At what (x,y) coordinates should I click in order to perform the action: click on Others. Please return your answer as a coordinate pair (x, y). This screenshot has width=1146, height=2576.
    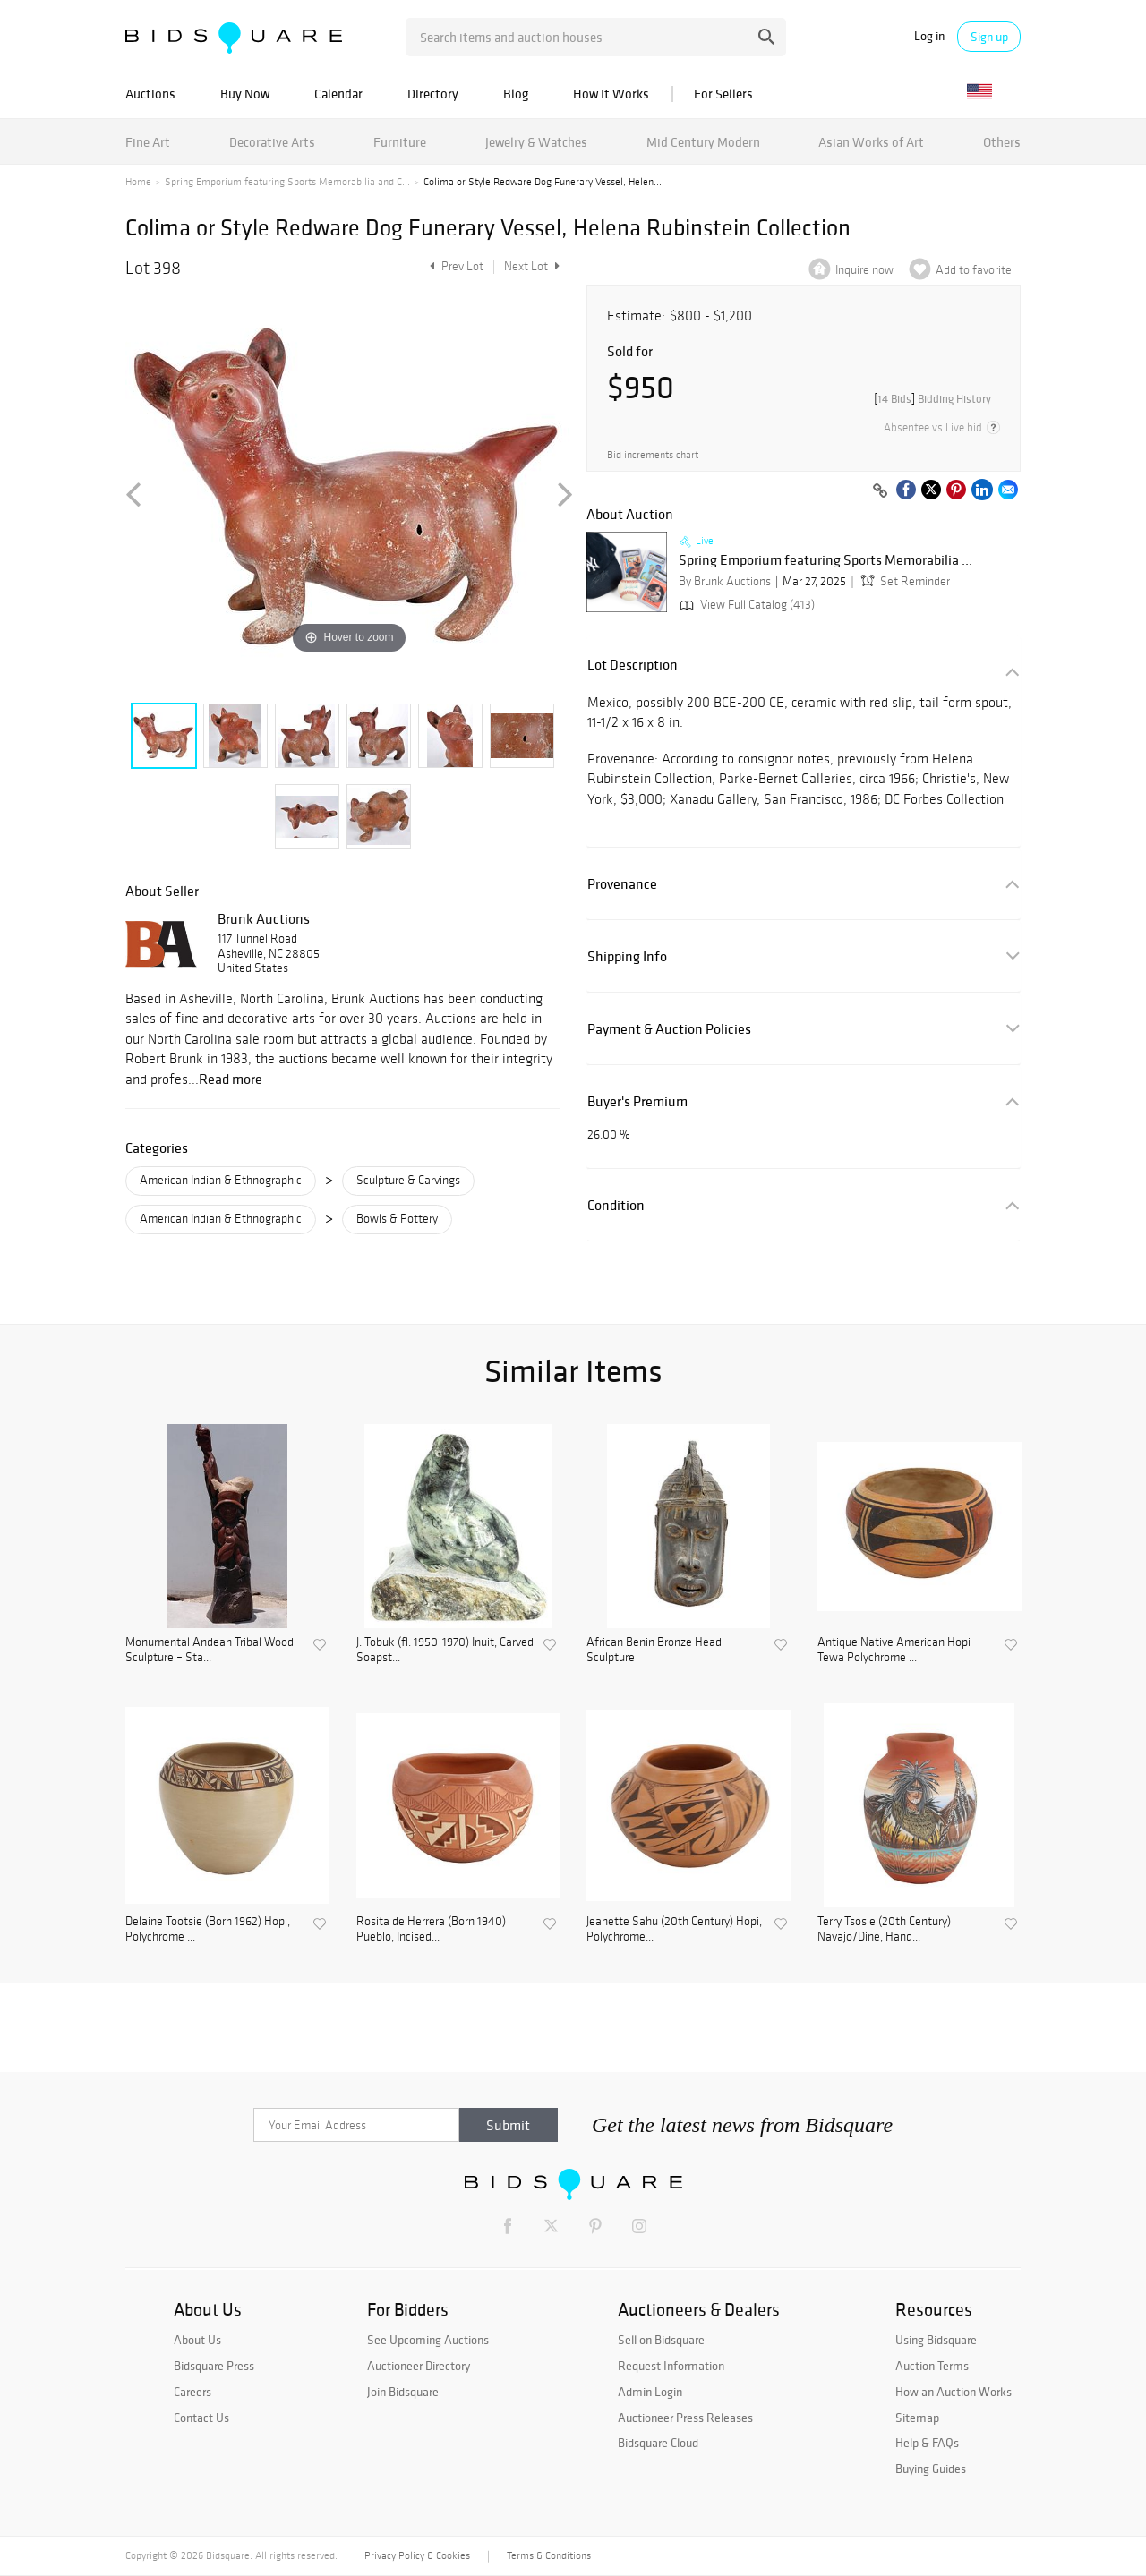
    Looking at the image, I should click on (1002, 141).